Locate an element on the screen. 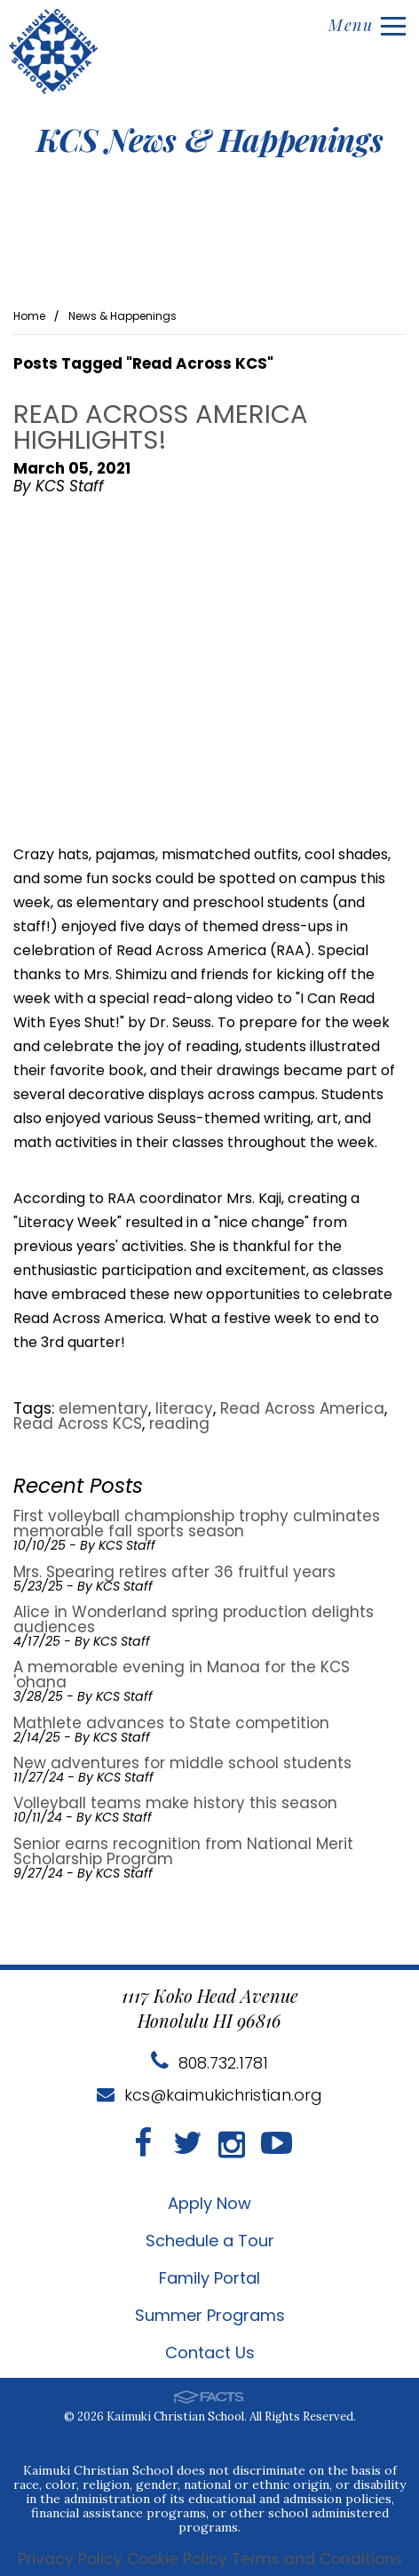  literacy is located at coordinates (184, 1408).